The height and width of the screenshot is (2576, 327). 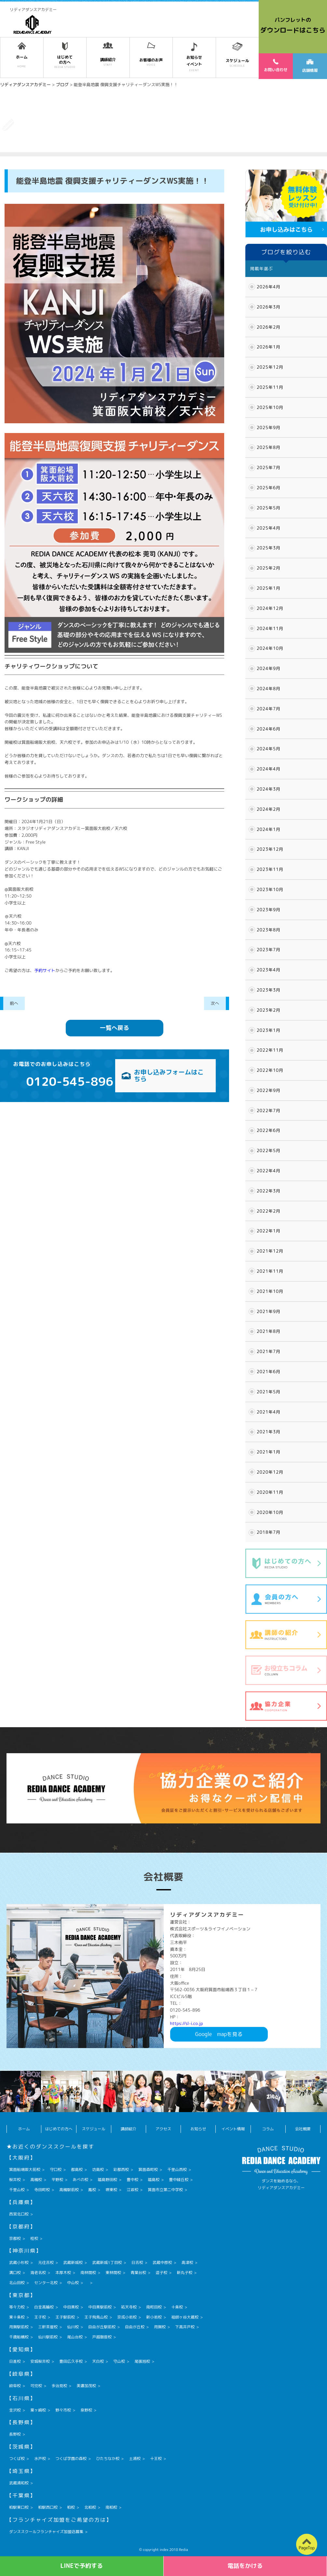 What do you see at coordinates (88, 2272) in the screenshot?
I see `南林間校` at bounding box center [88, 2272].